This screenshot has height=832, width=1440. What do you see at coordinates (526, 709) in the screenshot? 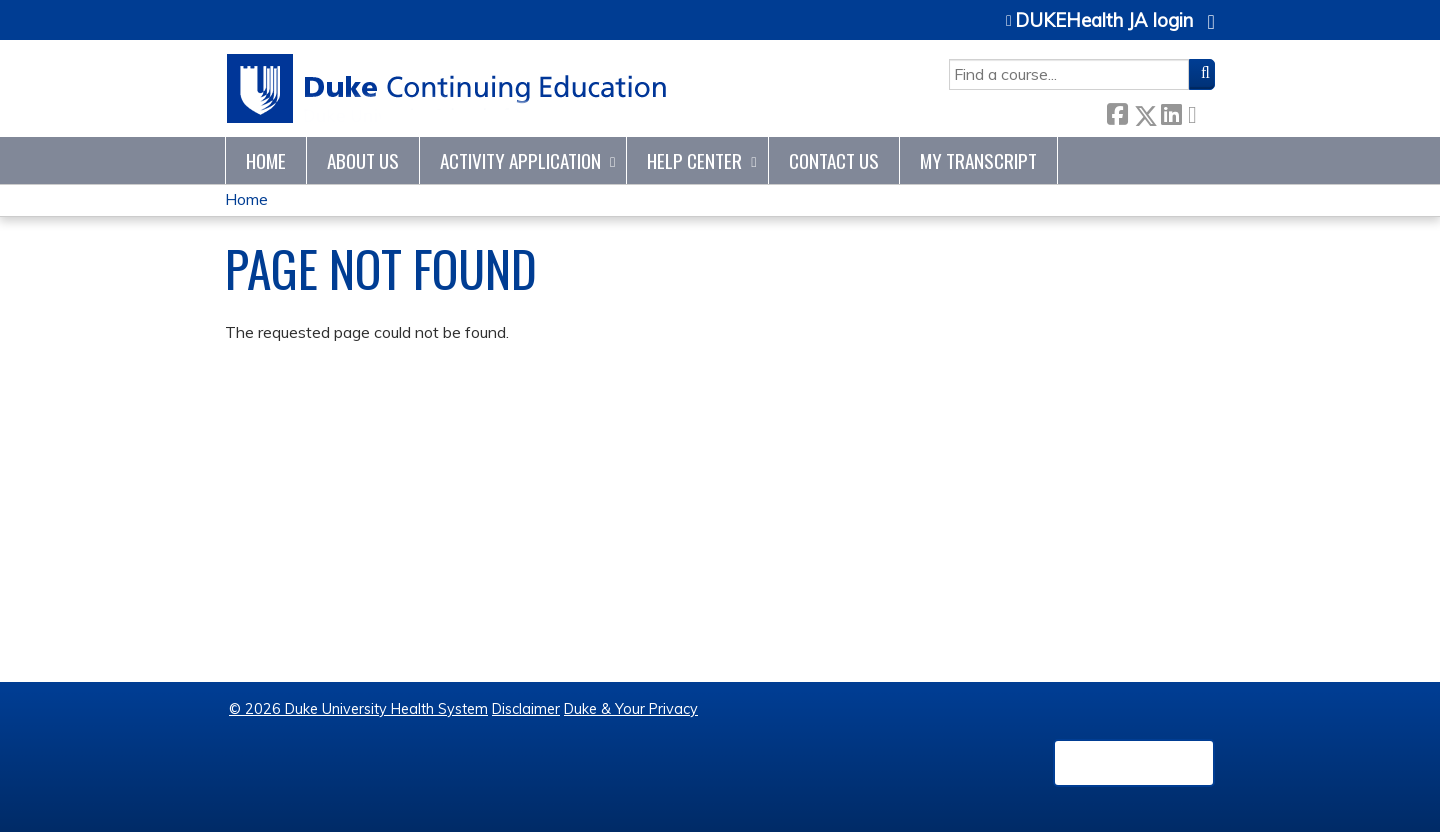
I see `Disclaimer` at bounding box center [526, 709].